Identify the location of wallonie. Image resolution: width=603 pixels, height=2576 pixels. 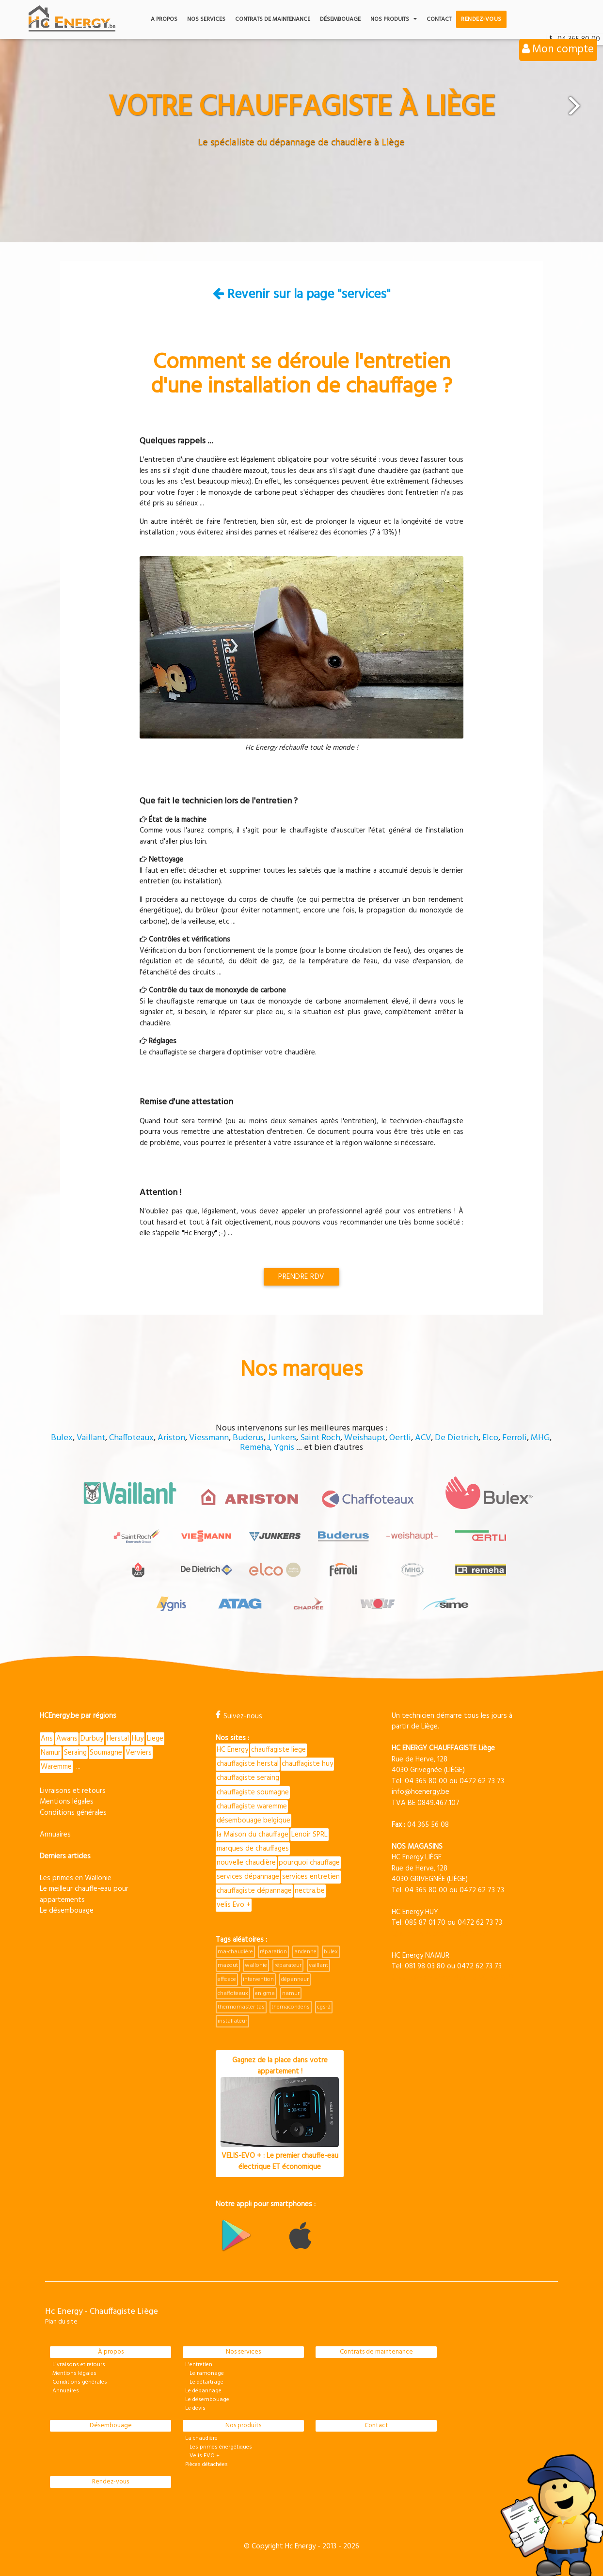
(256, 1965).